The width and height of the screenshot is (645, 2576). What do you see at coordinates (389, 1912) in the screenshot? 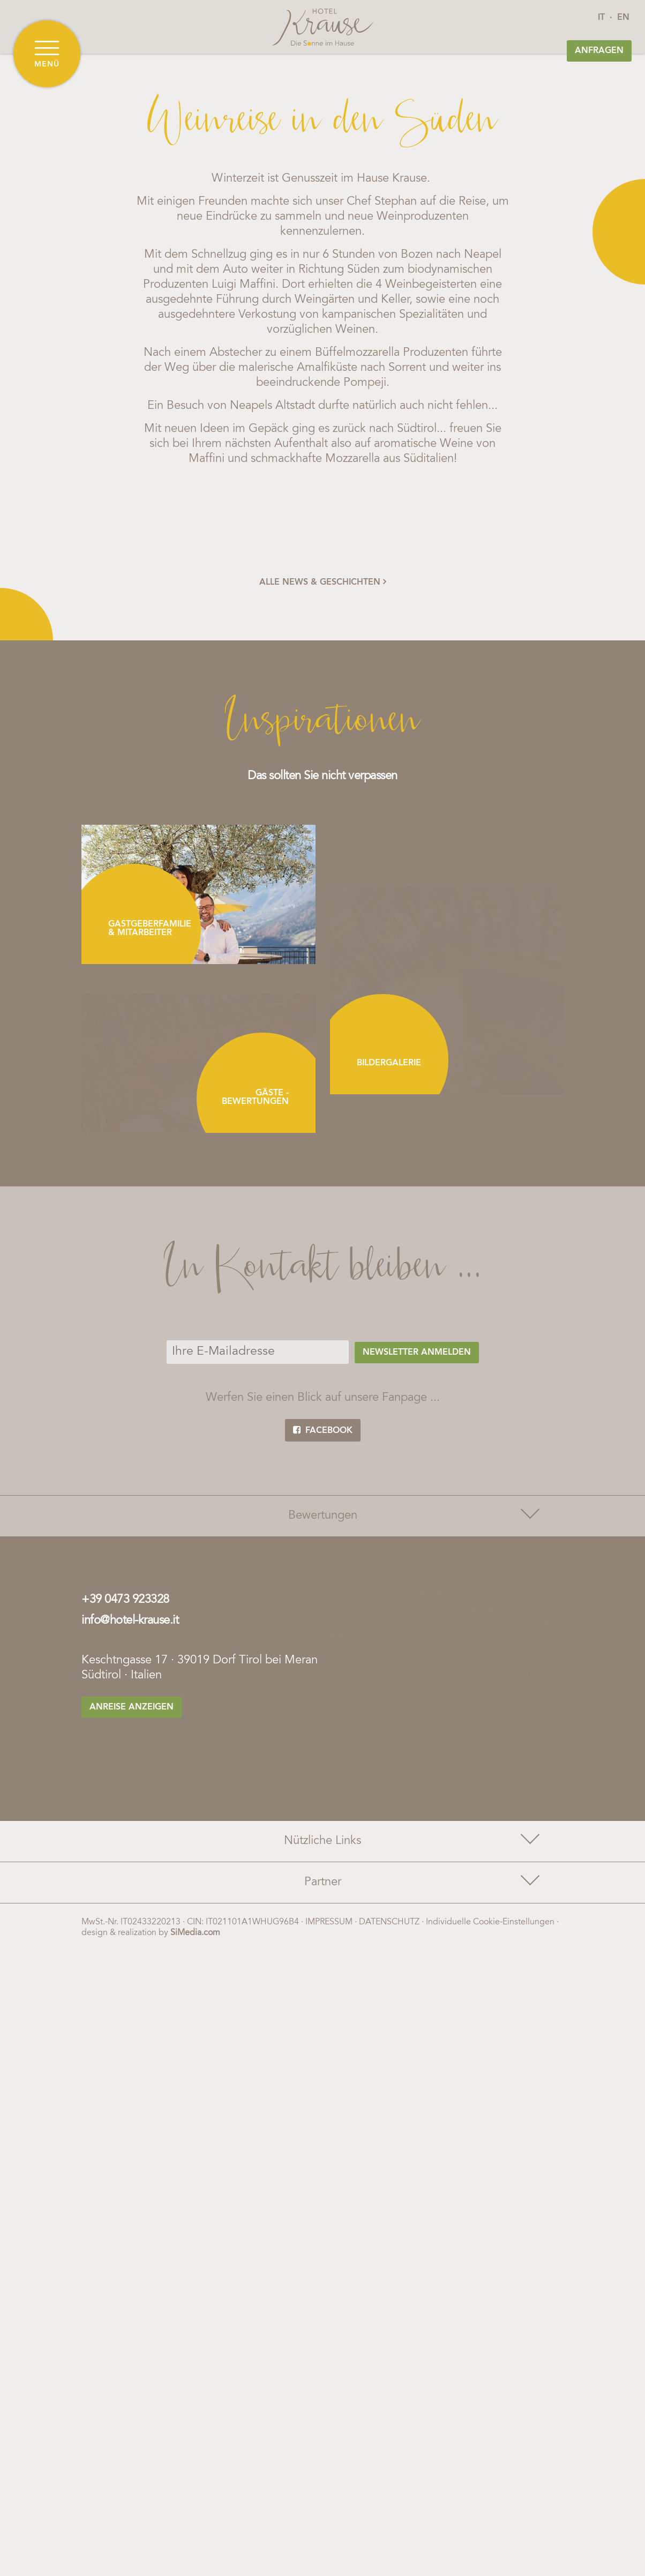
I see `Datenschutz` at bounding box center [389, 1912].